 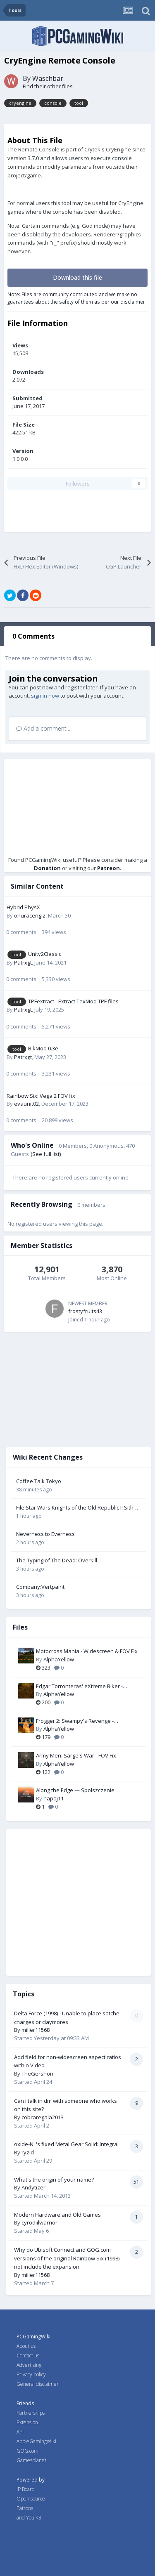 I want to click on Note: Files are community contributed and we make no guarantees about the safety of them as per our disclaimer, so click(x=76, y=298).